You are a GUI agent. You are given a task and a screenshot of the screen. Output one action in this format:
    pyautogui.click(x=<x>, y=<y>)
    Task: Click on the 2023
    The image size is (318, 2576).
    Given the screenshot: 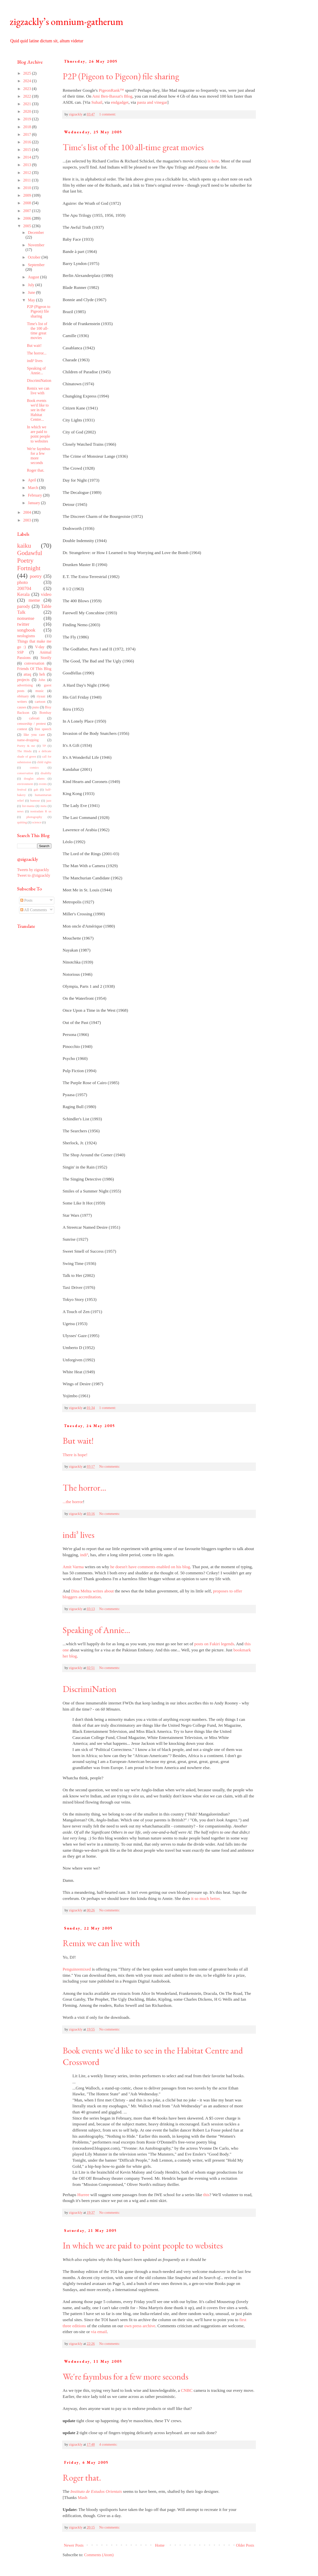 What is the action you would take?
    pyautogui.click(x=27, y=89)
    